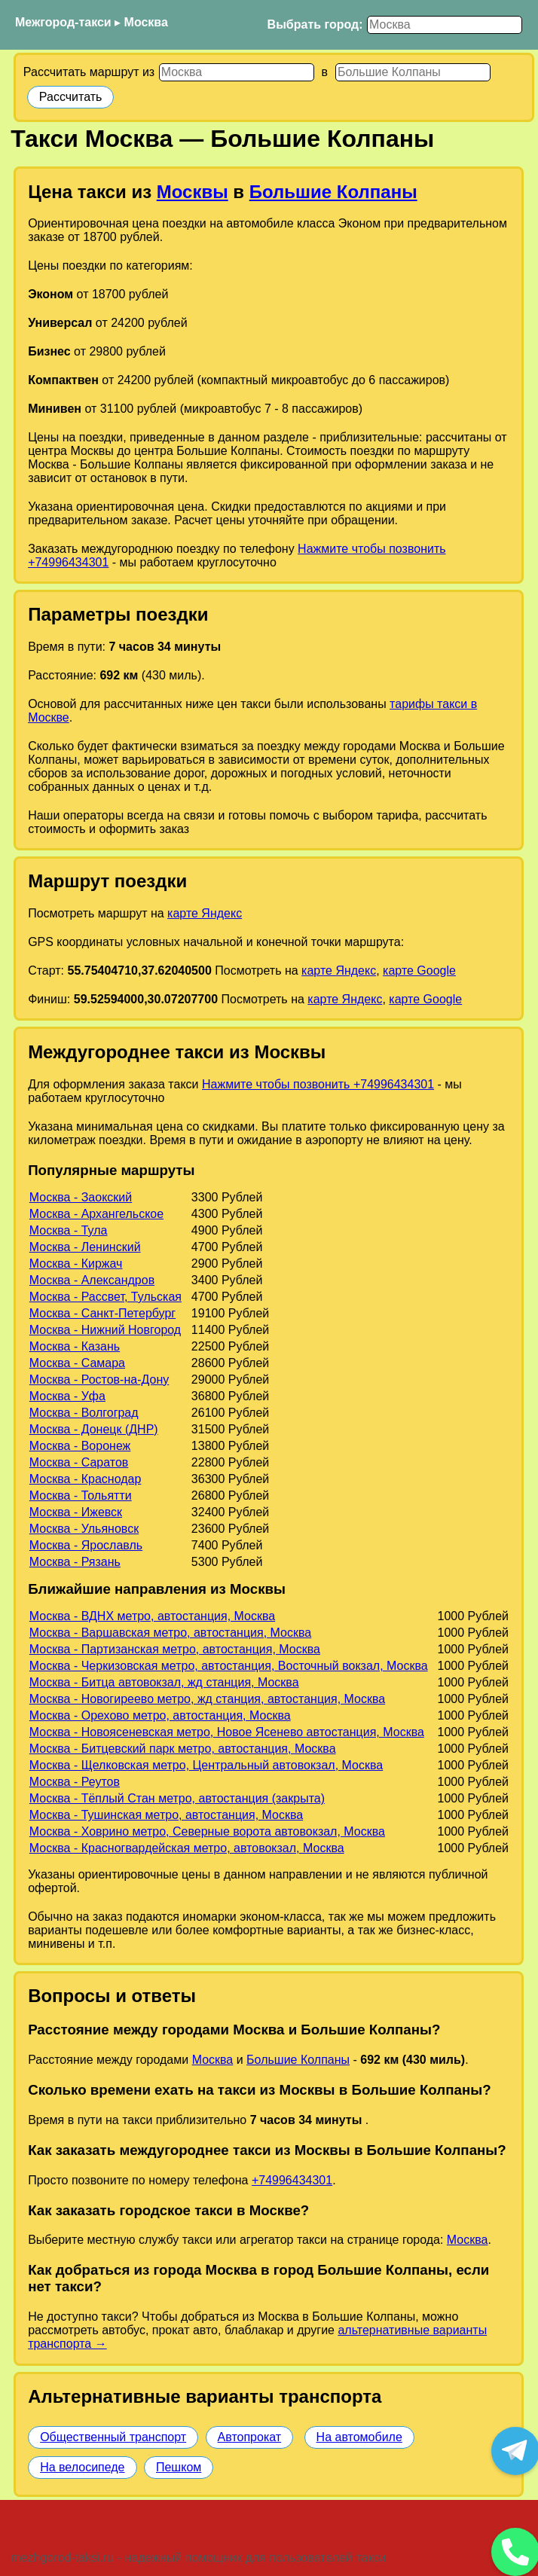  I want to click on Москва - Битца автовокзал, жд станция, Москва, so click(164, 1682).